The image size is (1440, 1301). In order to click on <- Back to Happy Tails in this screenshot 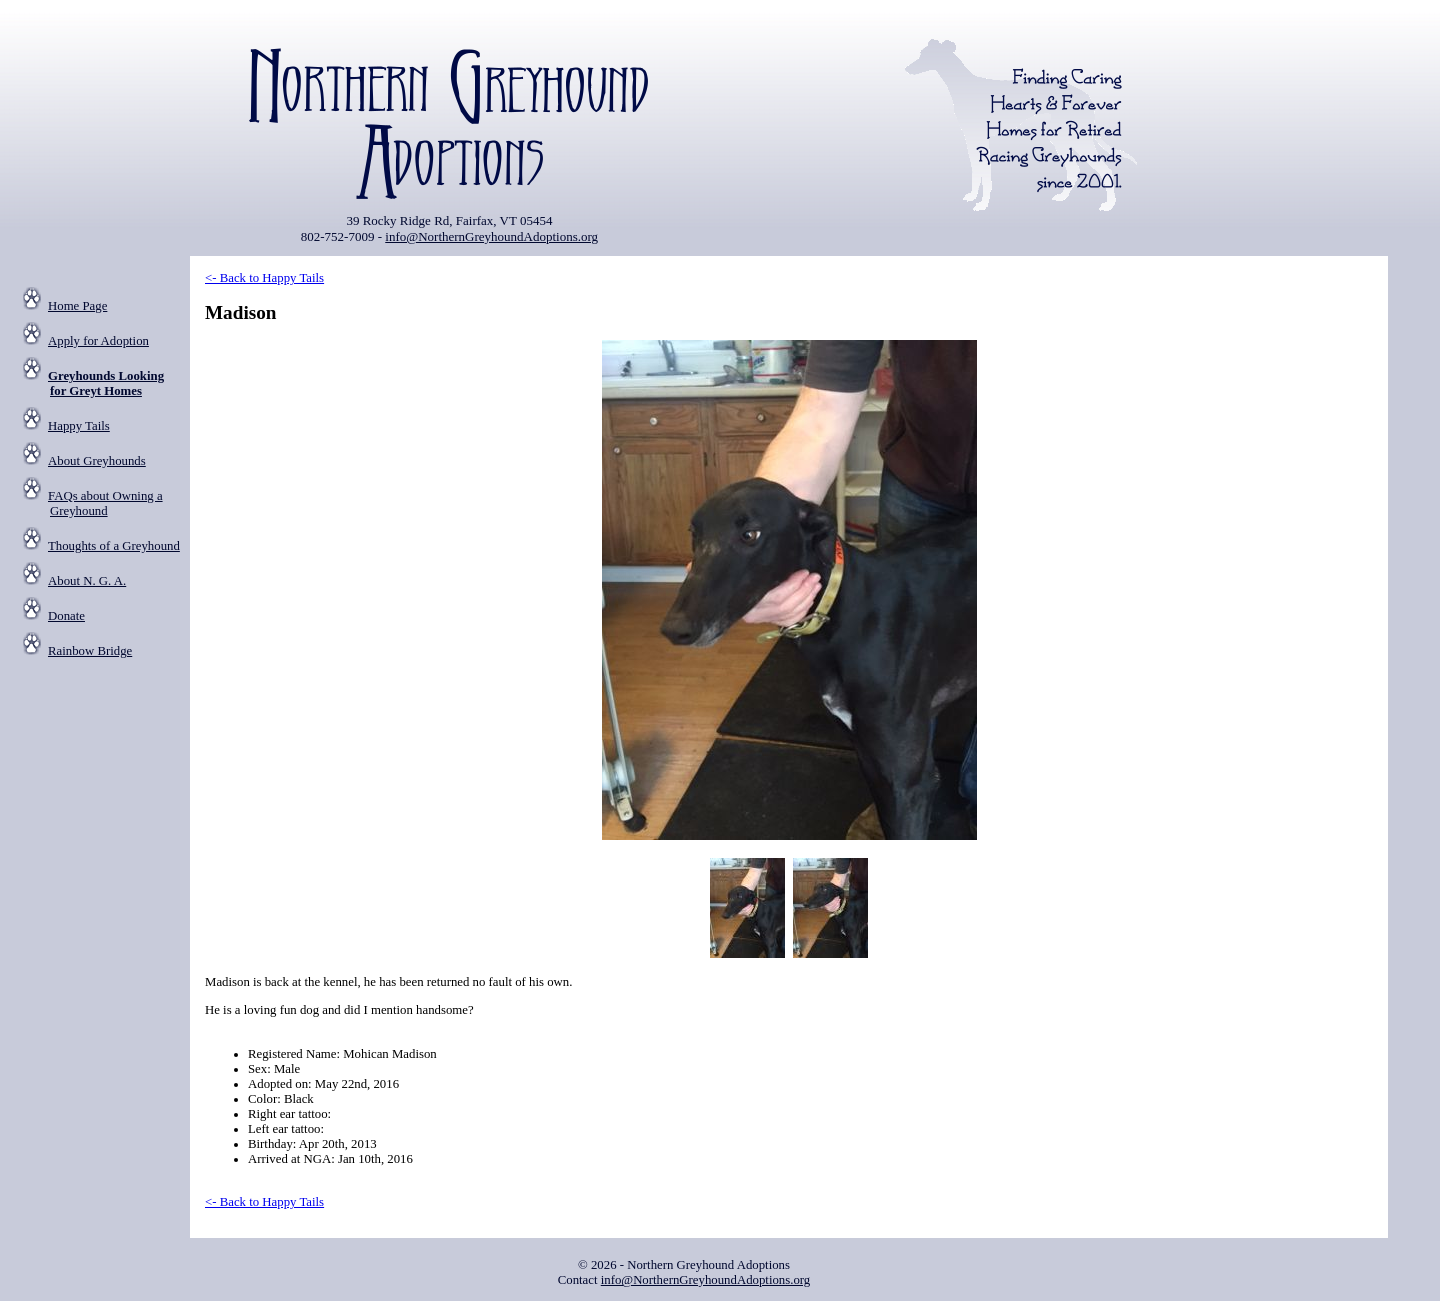, I will do `click(264, 278)`.